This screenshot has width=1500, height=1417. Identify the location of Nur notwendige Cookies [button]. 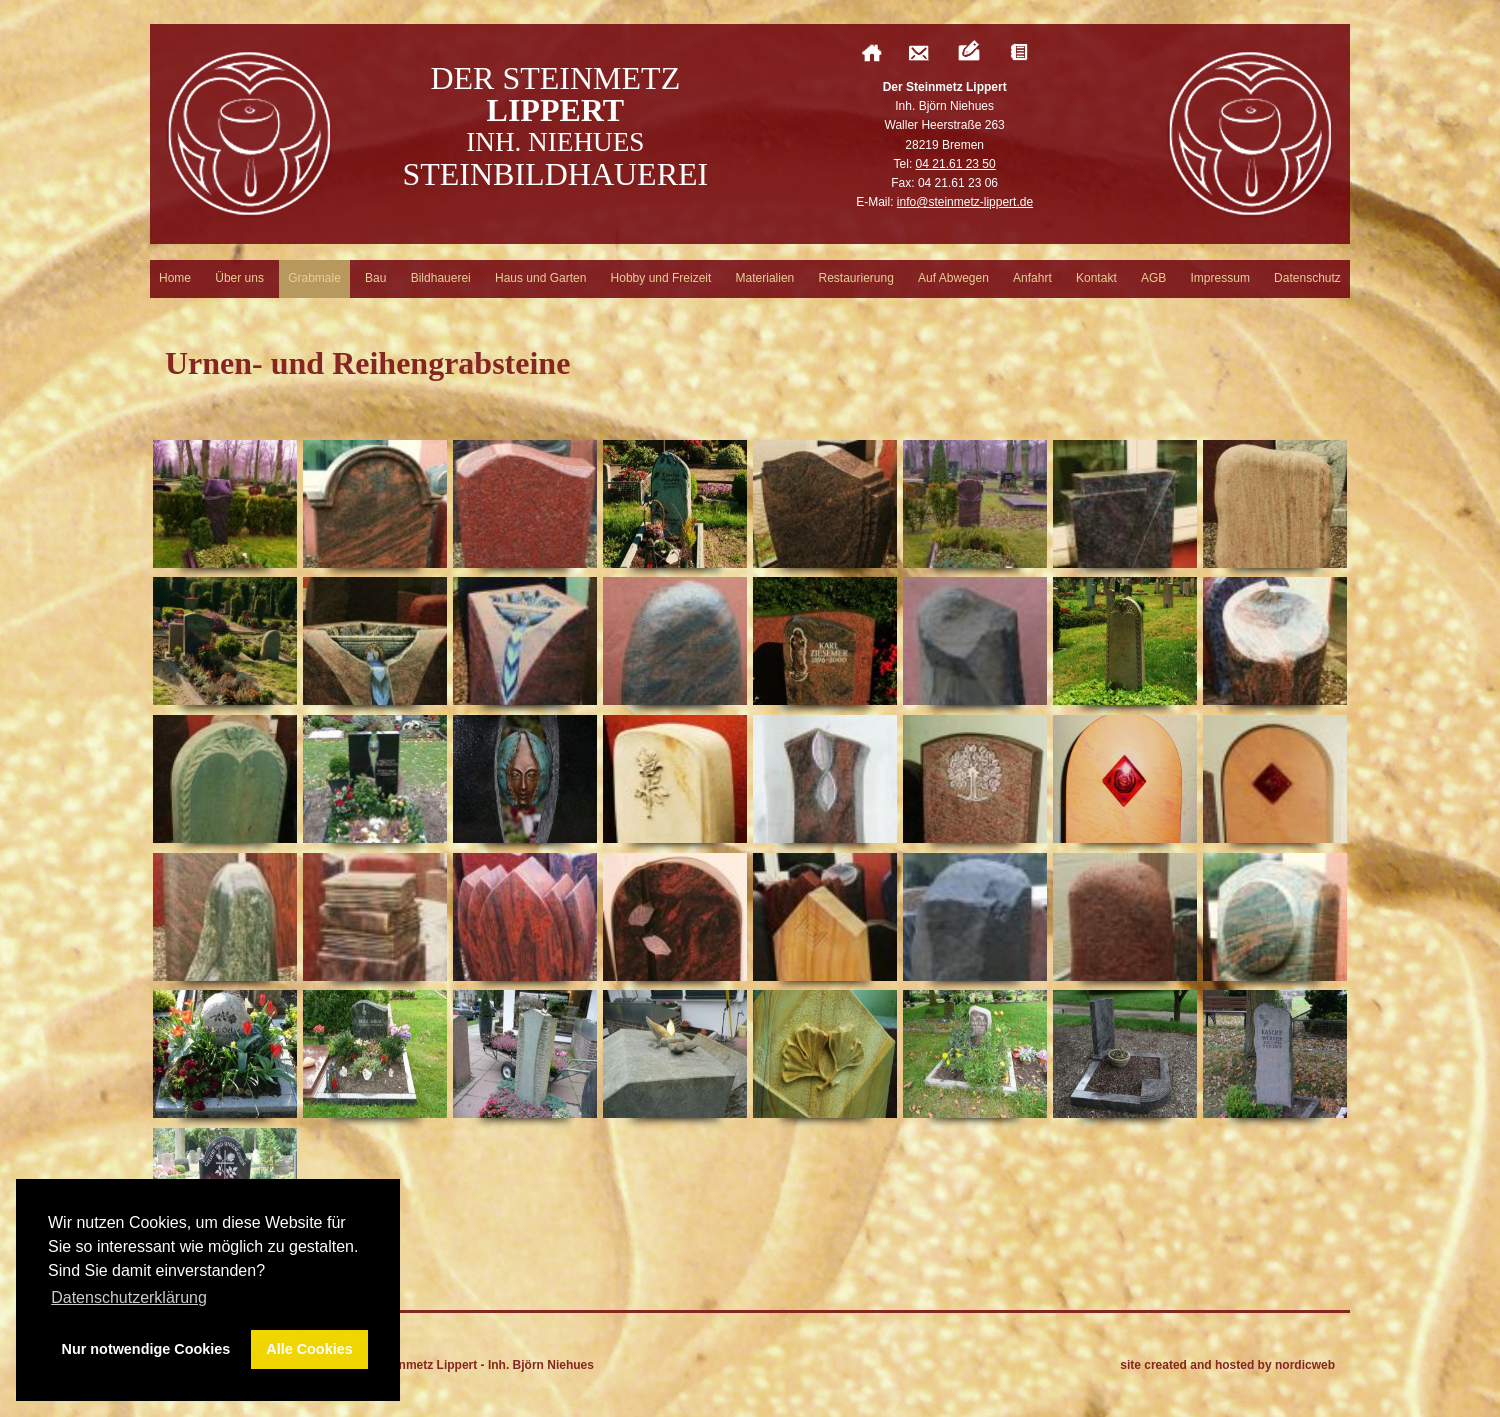
(146, 1349).